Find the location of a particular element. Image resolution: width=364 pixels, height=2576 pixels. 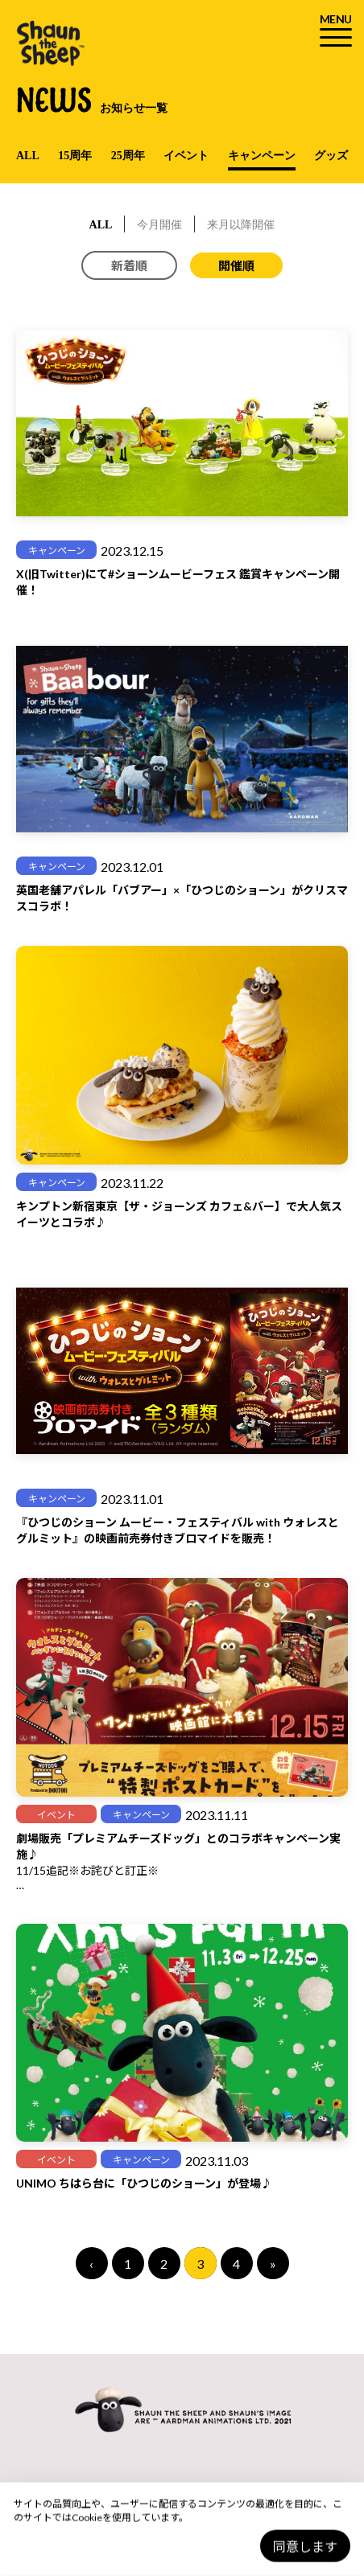

今月開催 is located at coordinates (159, 225).